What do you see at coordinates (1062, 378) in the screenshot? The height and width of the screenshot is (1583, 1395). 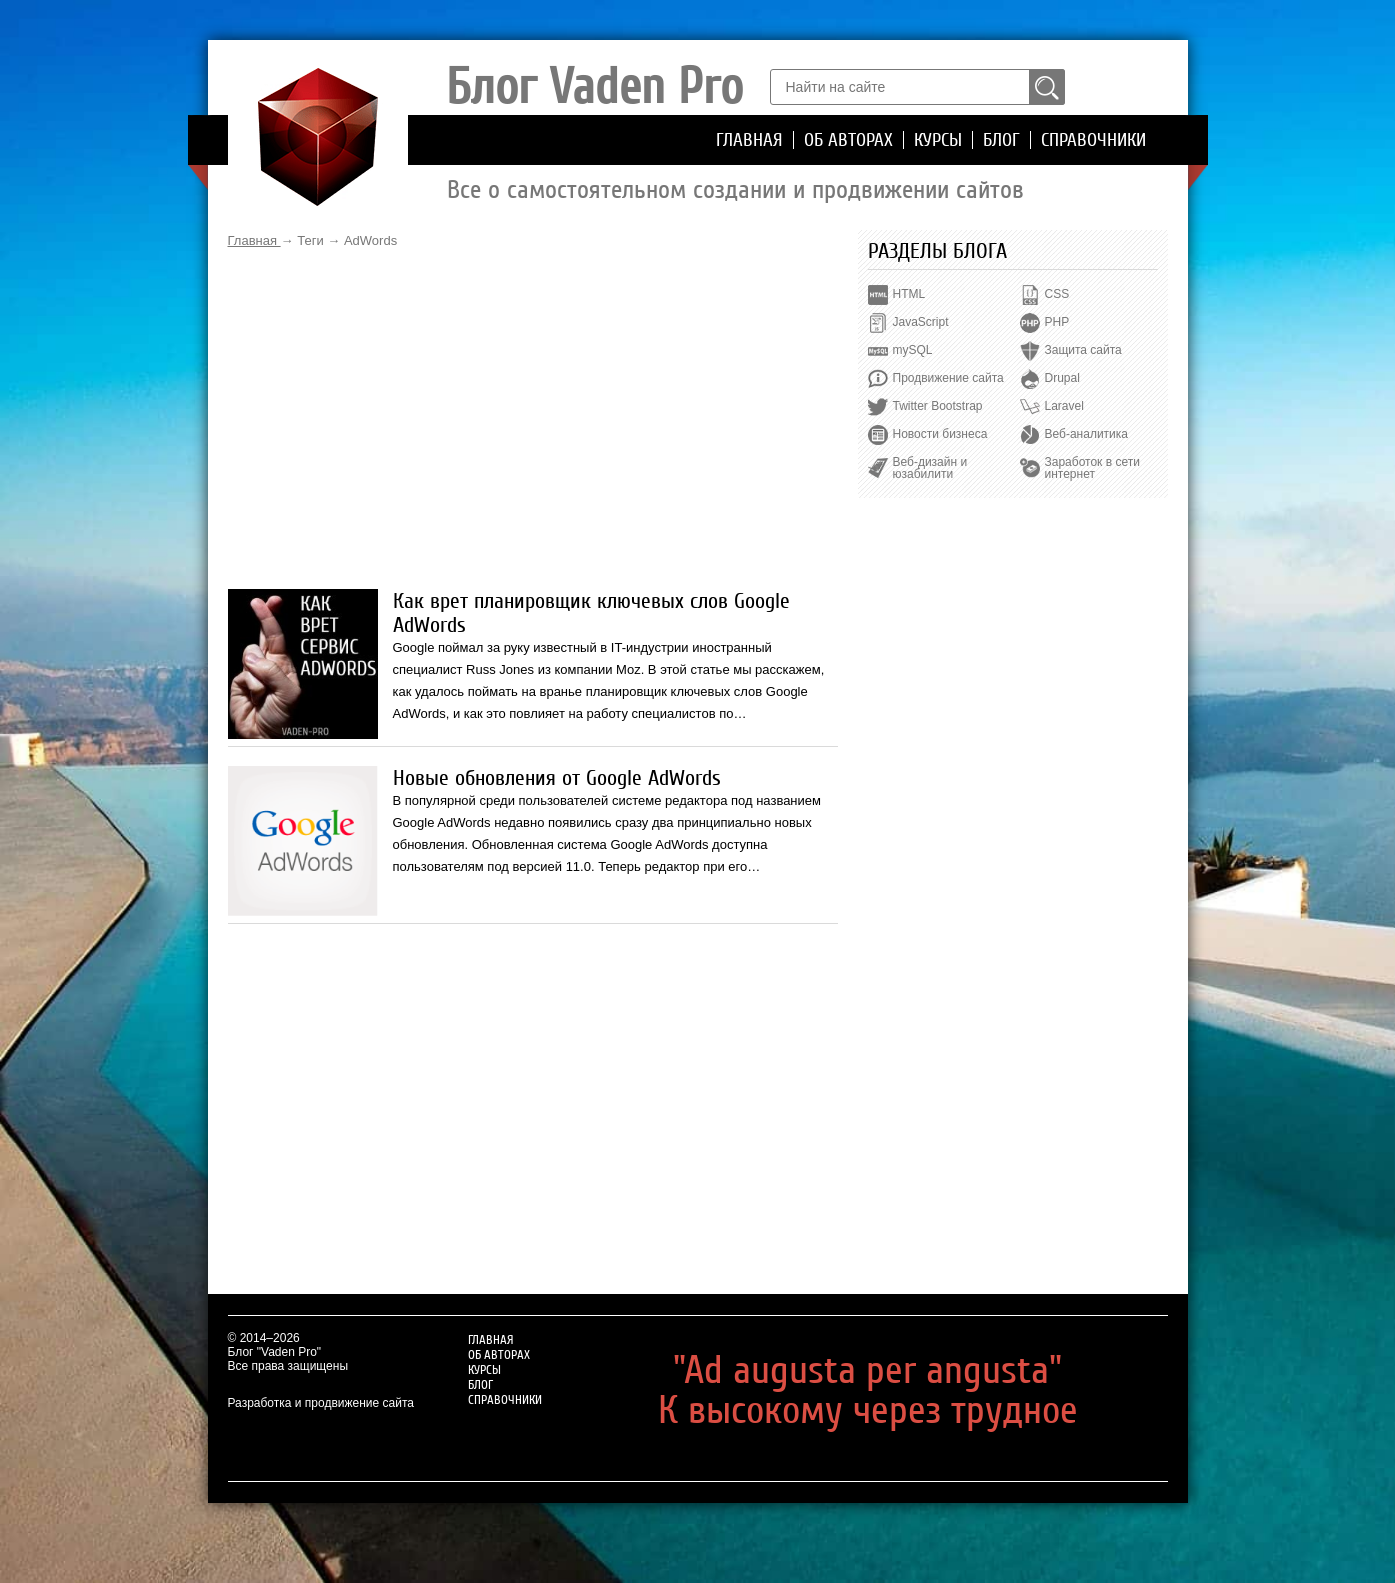 I see `Drupal` at bounding box center [1062, 378].